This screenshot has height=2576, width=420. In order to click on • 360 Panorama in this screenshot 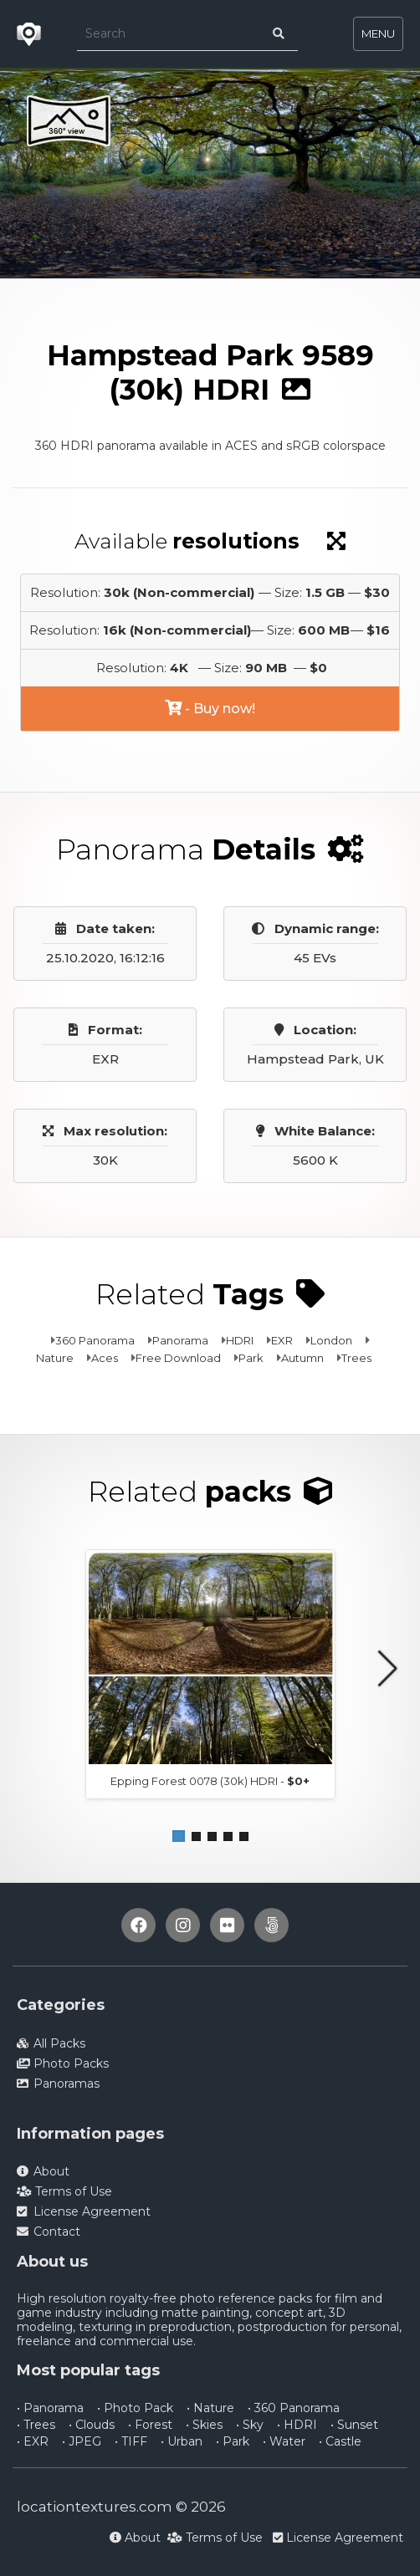, I will do `click(294, 2407)`.